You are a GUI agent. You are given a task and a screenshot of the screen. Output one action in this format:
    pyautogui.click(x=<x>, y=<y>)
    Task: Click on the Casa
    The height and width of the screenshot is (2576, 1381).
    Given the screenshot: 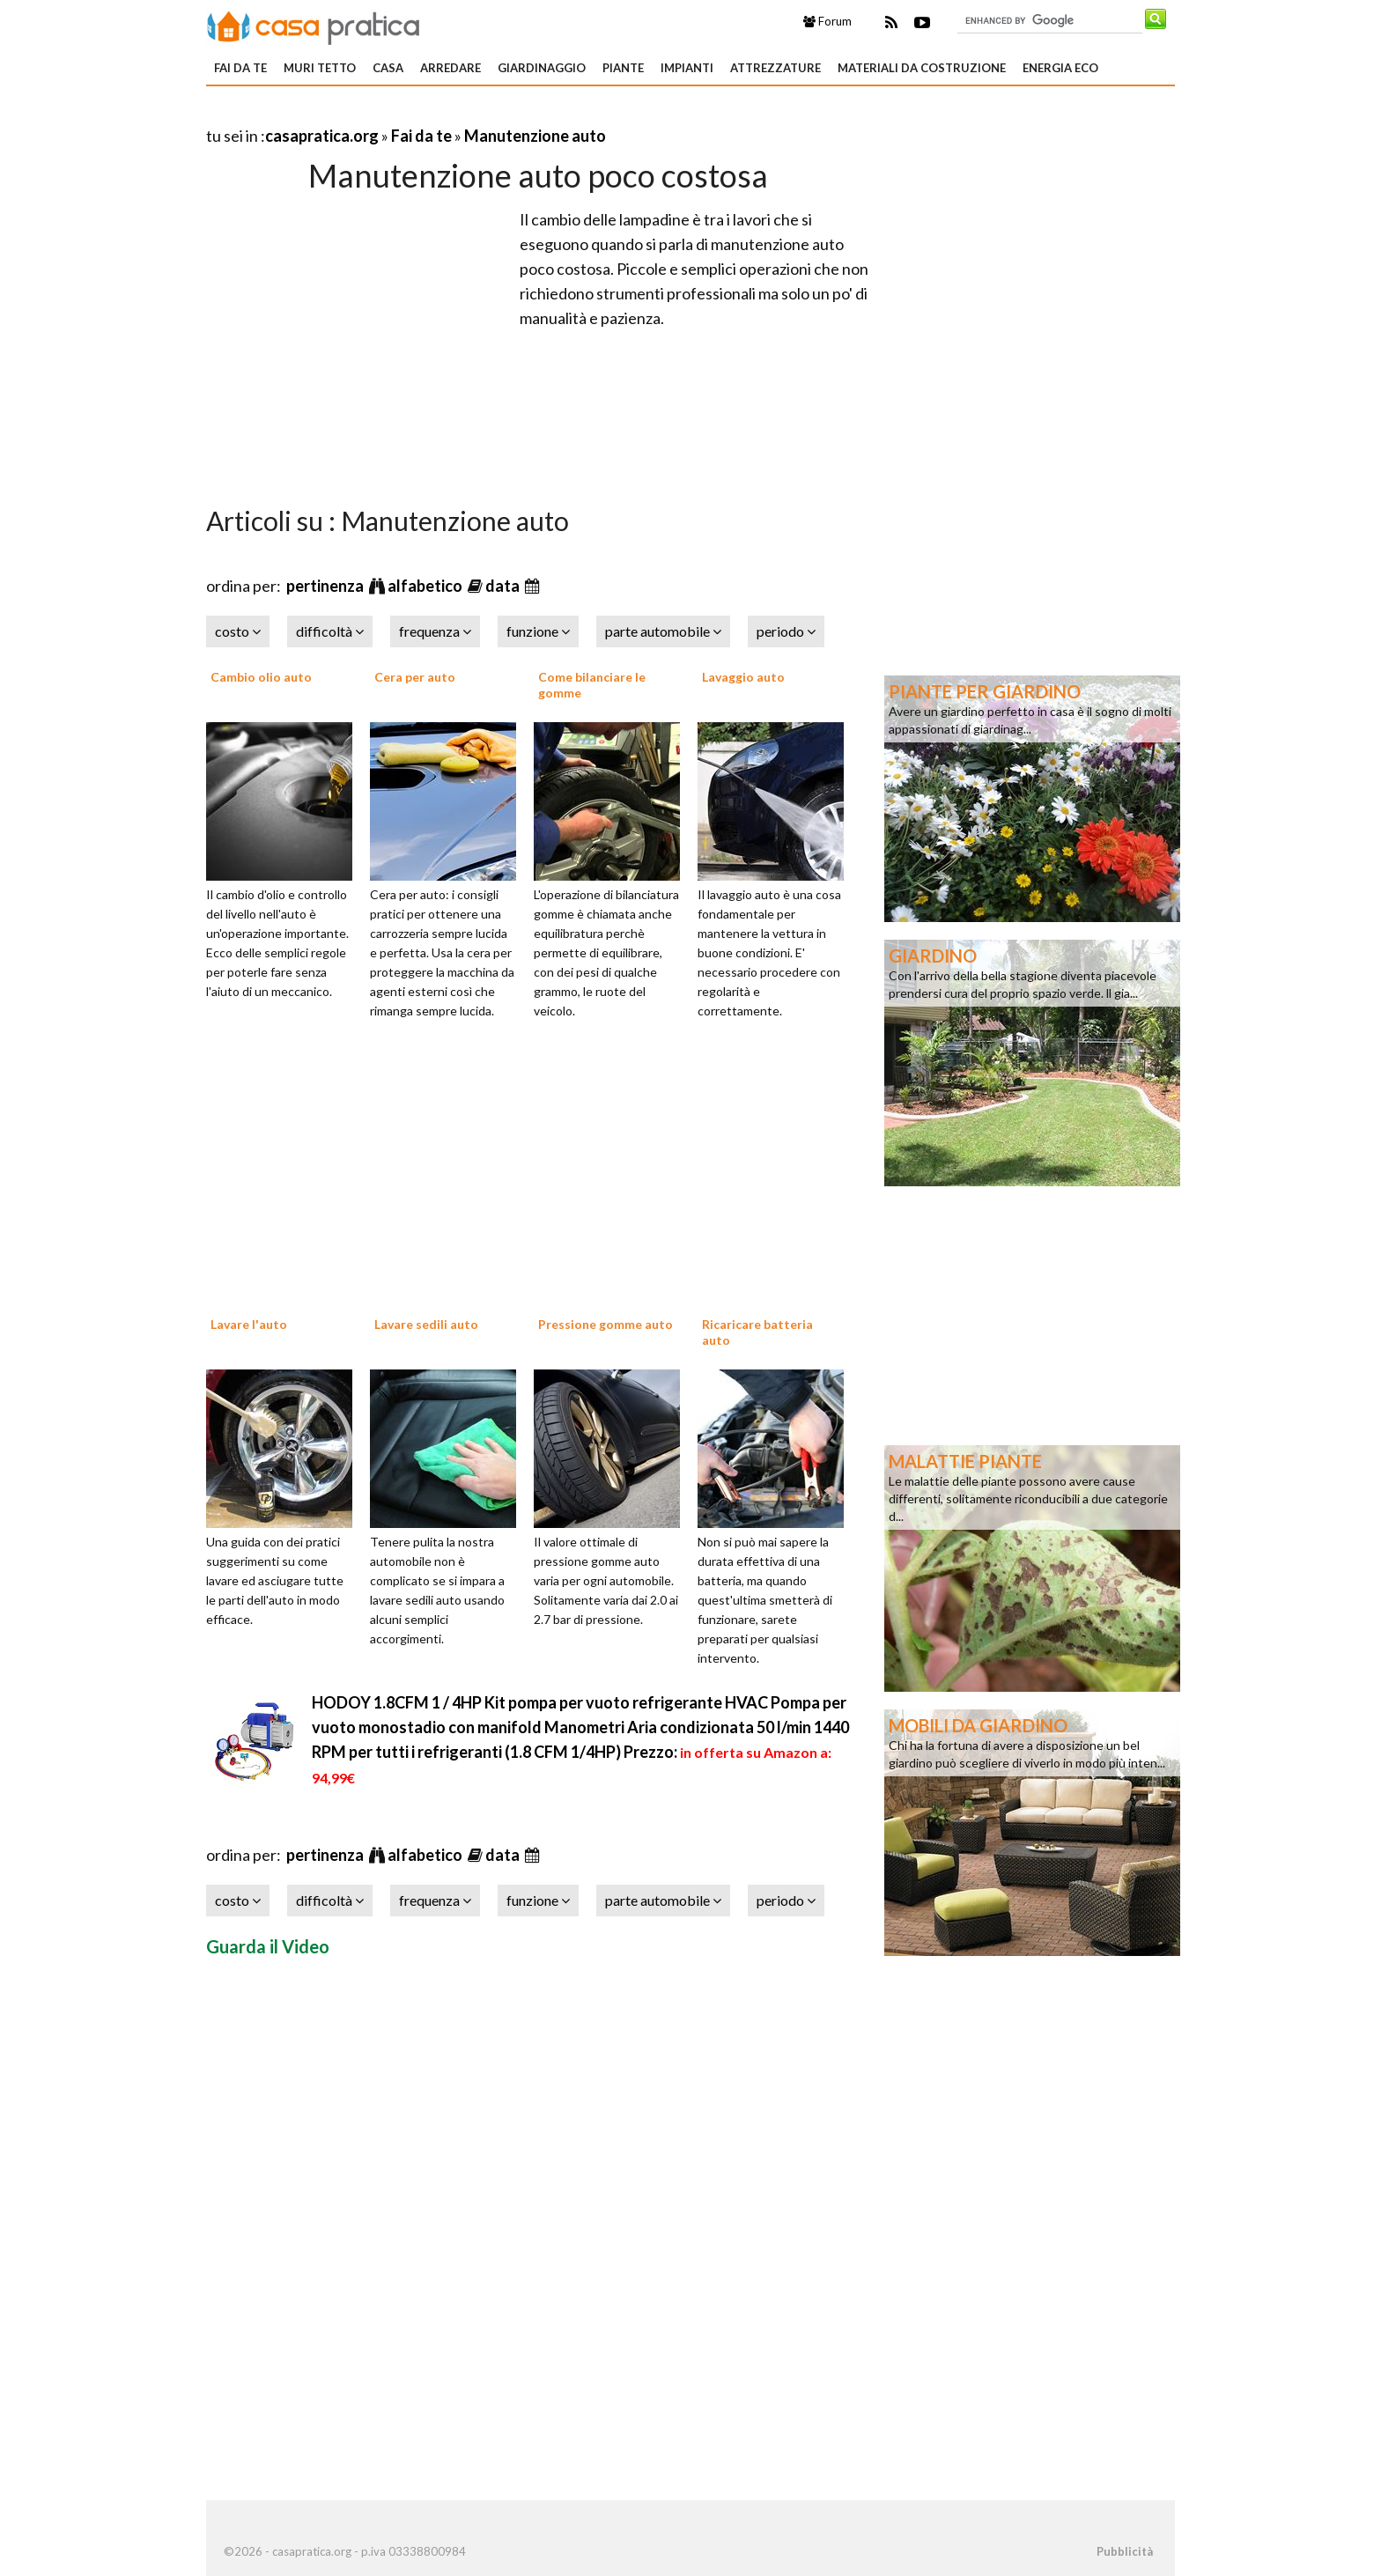 What is the action you would take?
    pyautogui.click(x=388, y=68)
    